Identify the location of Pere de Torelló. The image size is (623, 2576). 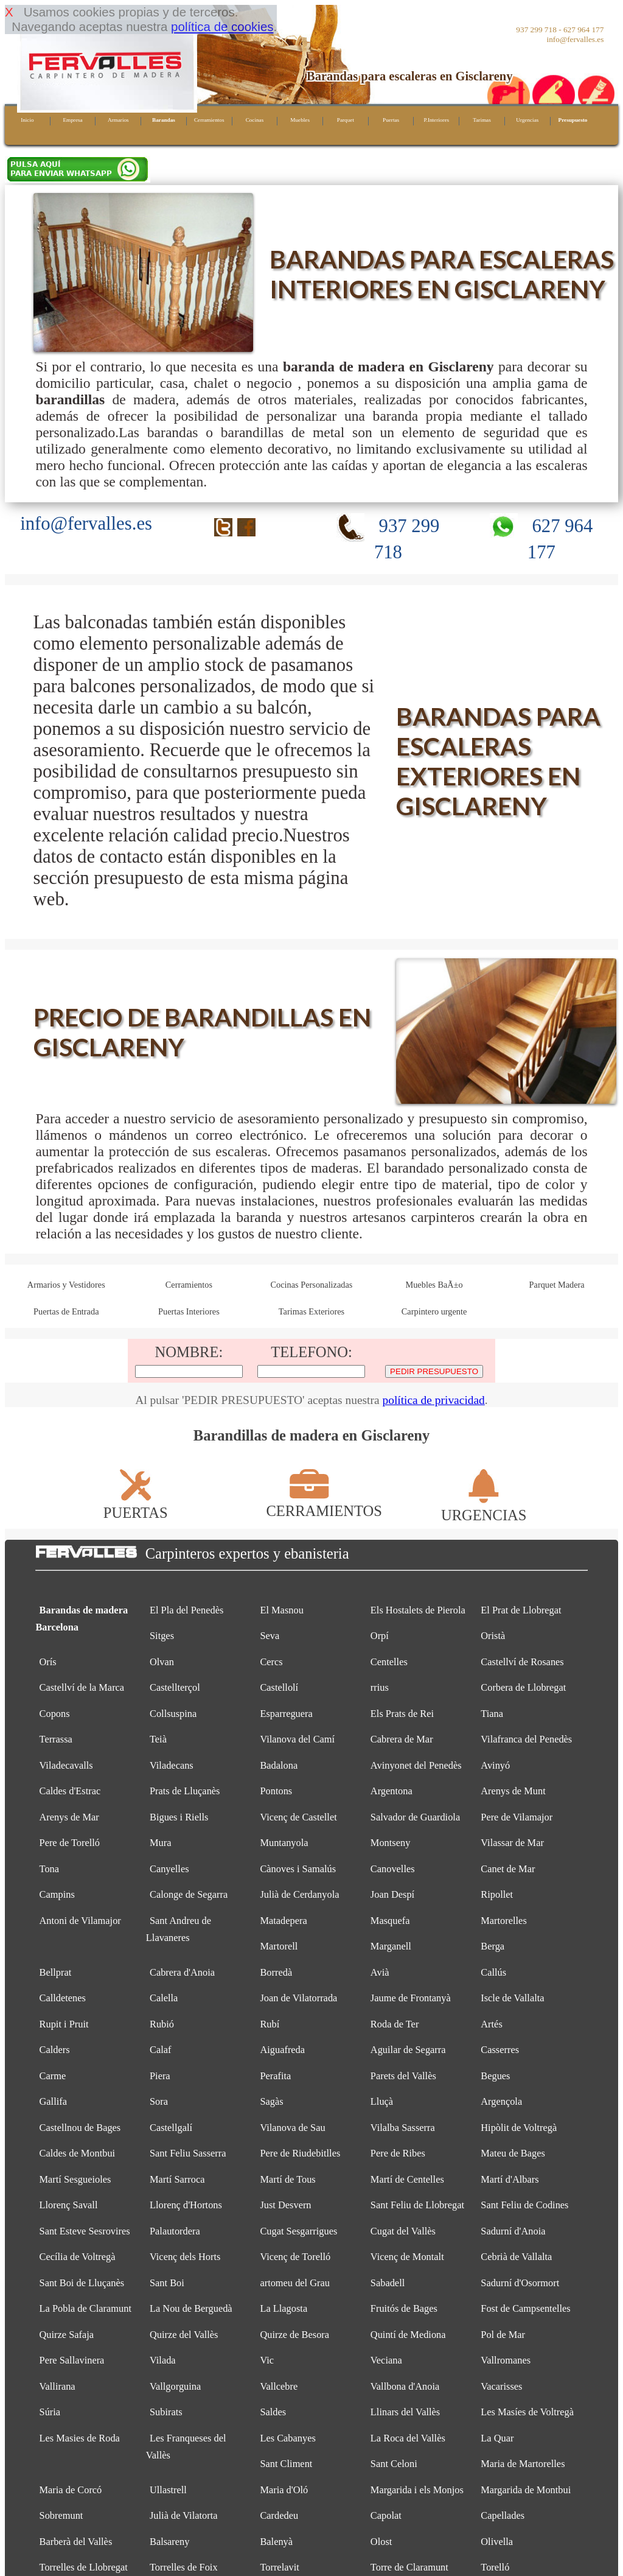
(70, 1842).